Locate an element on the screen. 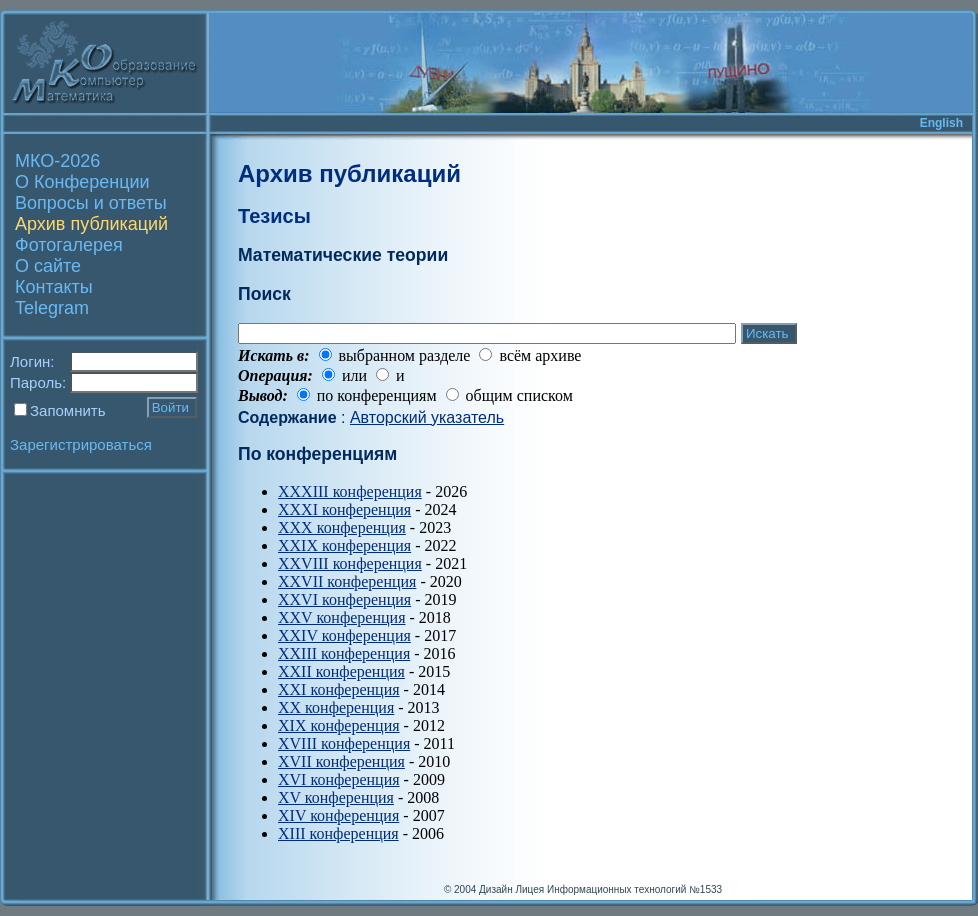  О сайте is located at coordinates (48, 266).